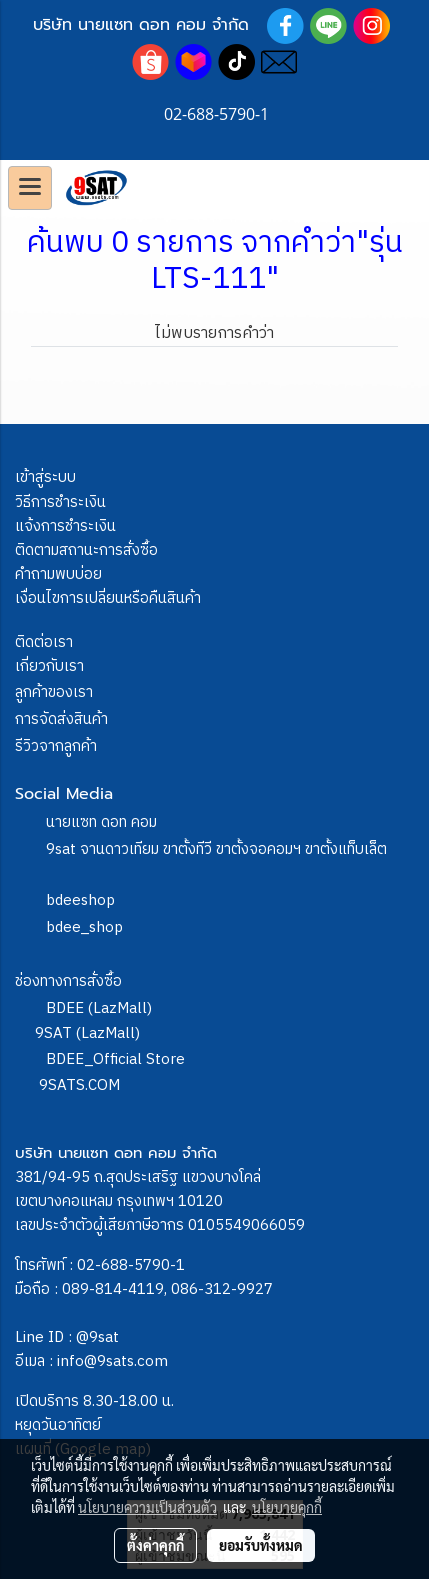  I want to click on BDEE (LazMall), so click(99, 1008).